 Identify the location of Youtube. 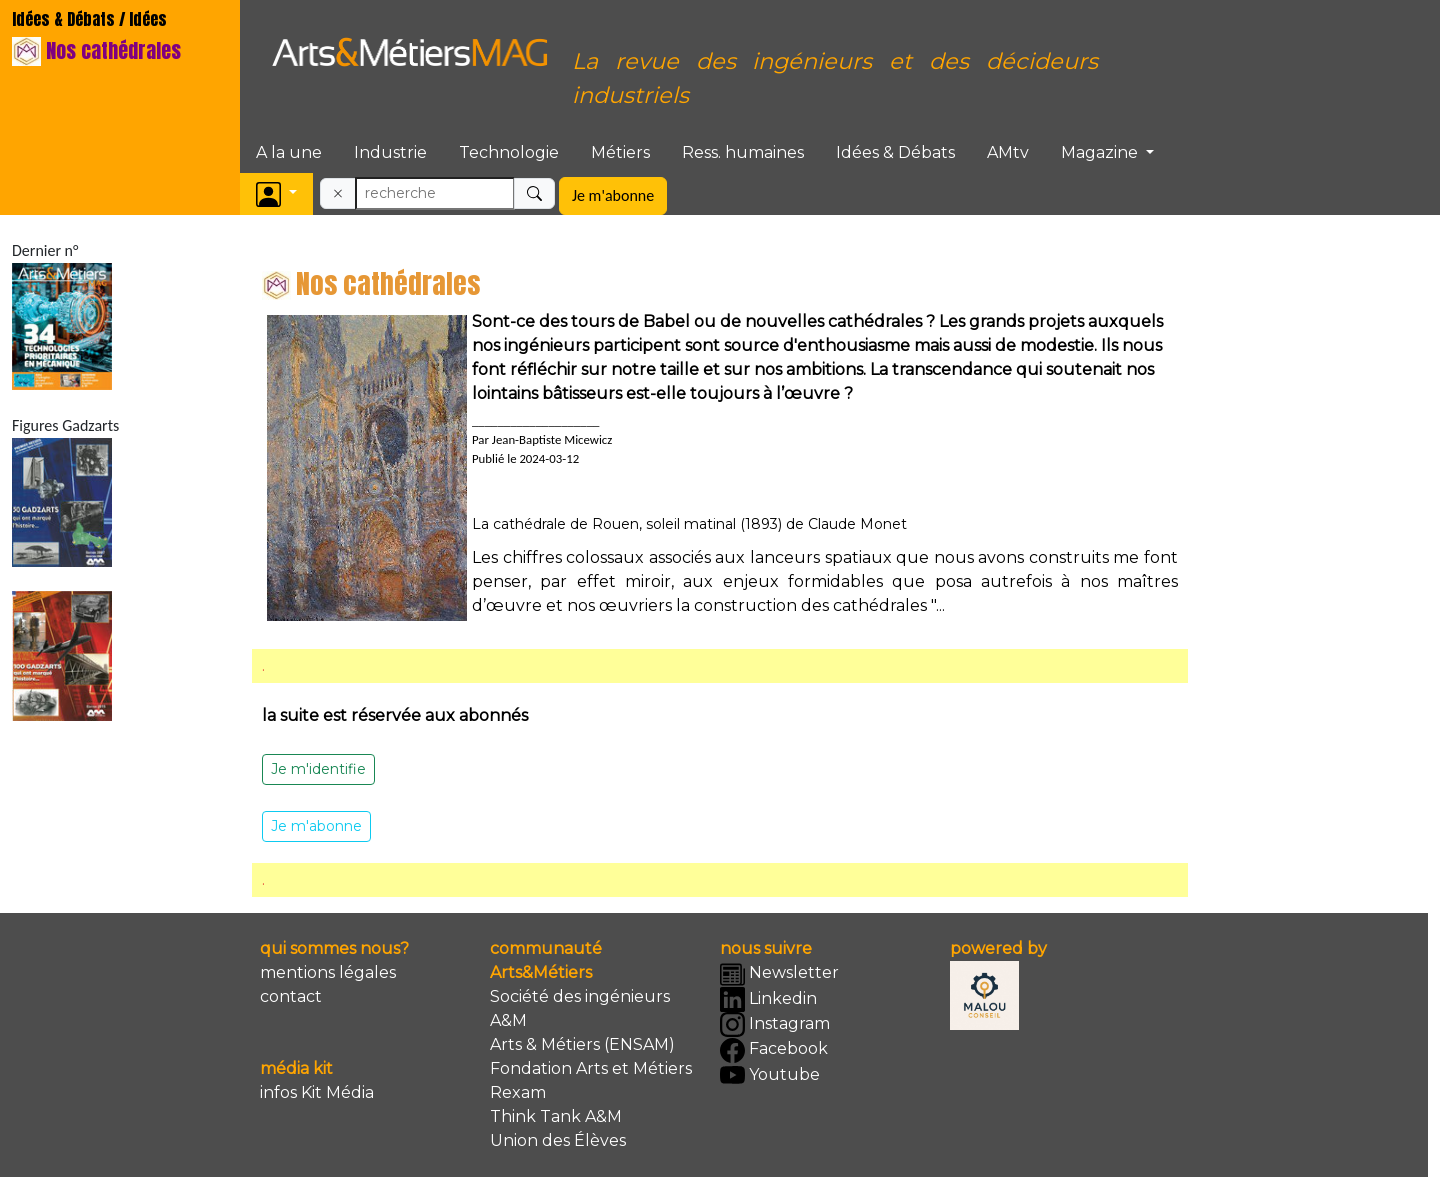
(770, 1075).